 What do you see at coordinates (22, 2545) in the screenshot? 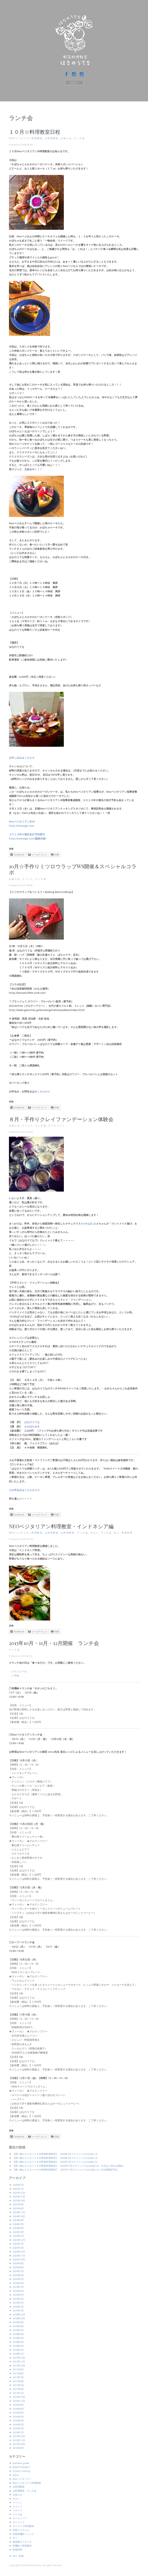
I see `有機鈴々料理教室` at bounding box center [22, 2545].